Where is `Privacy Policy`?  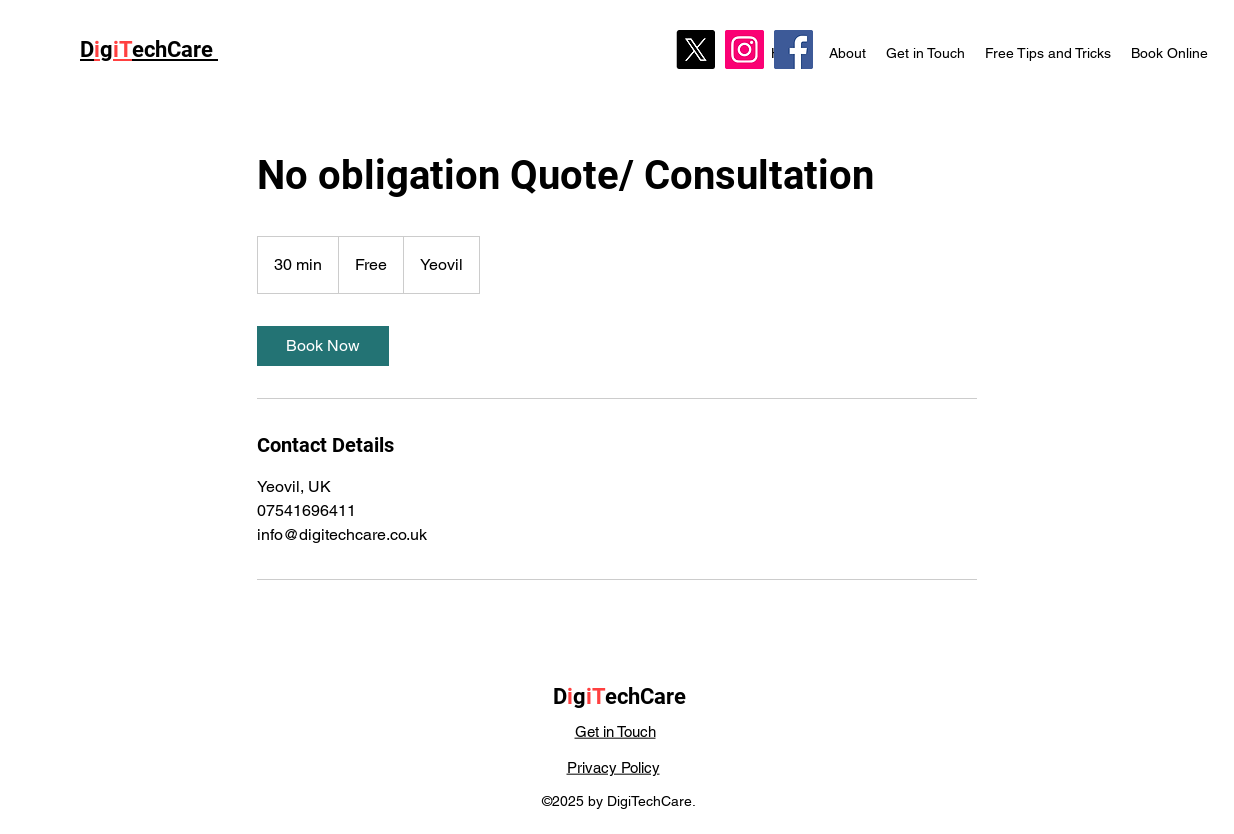
Privacy Policy is located at coordinates (613, 767).